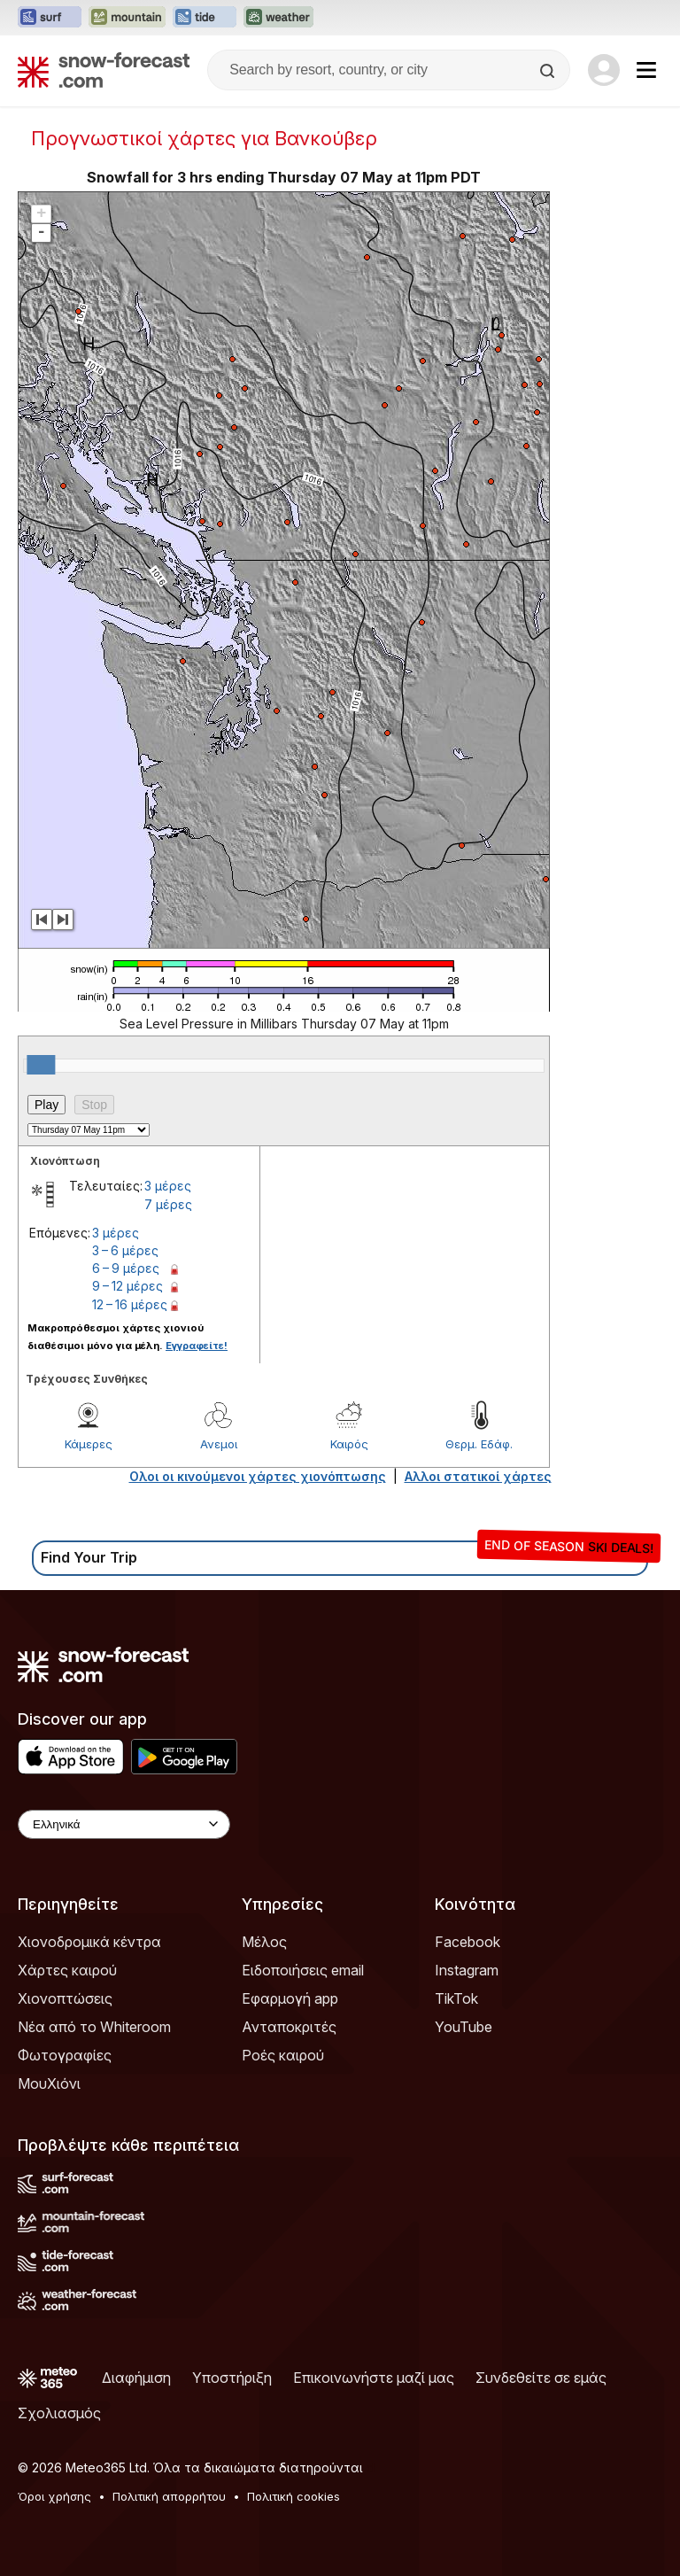 The height and width of the screenshot is (2576, 680). I want to click on [slider], so click(41, 1065).